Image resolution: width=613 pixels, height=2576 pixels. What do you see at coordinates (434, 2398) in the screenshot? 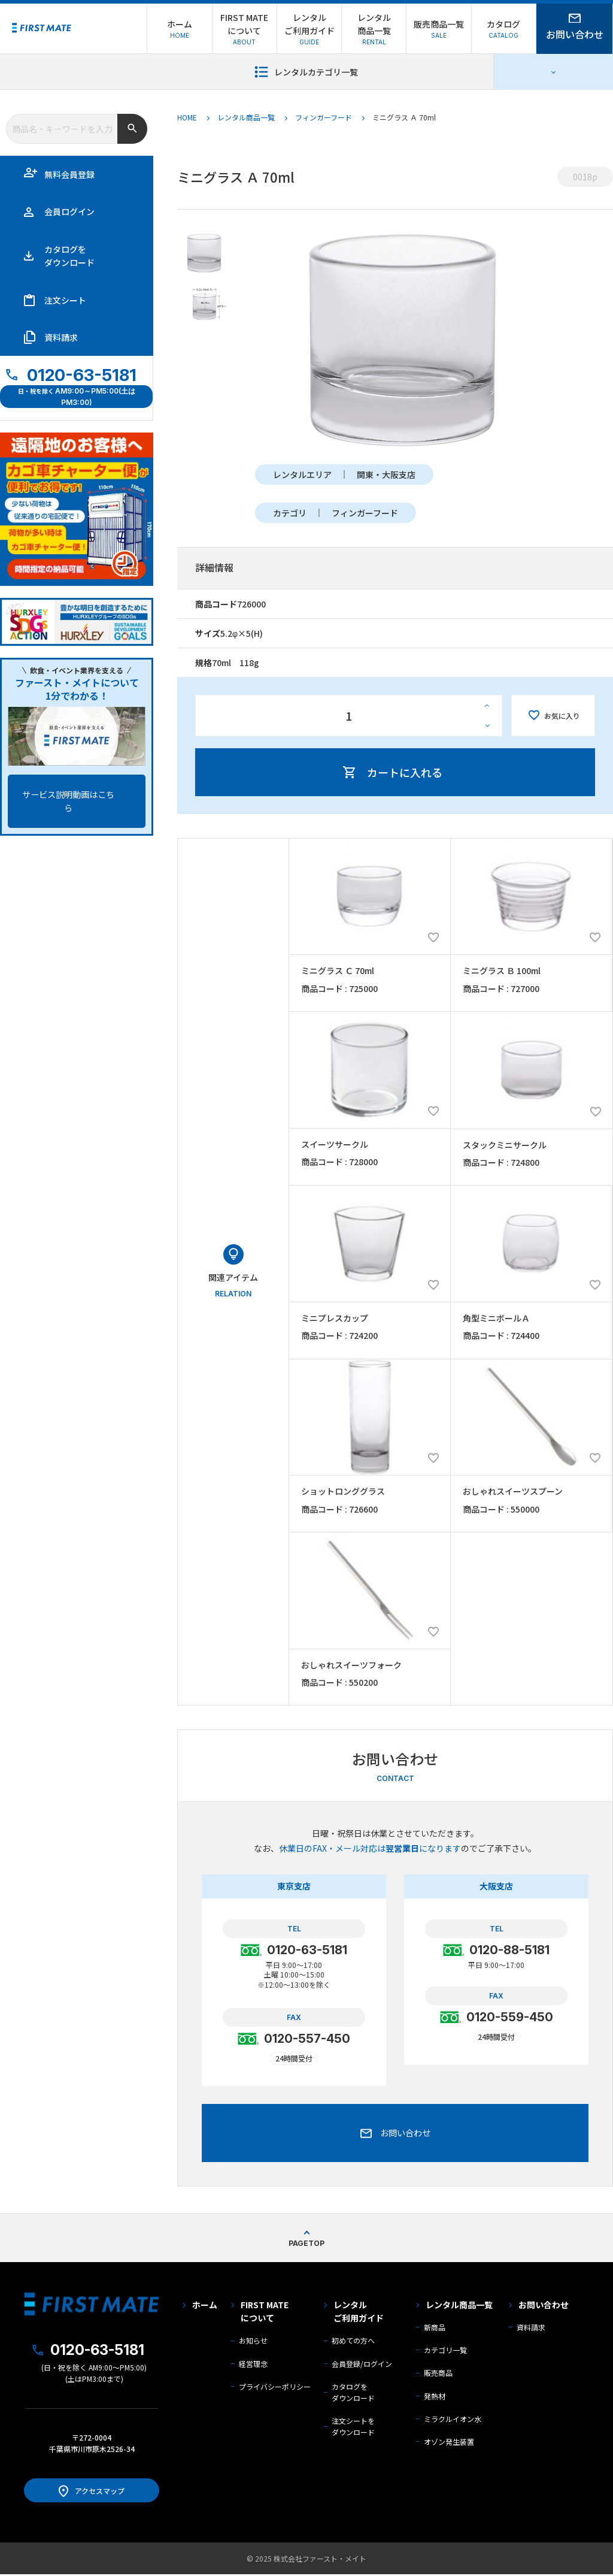
I see `発熱材` at bounding box center [434, 2398].